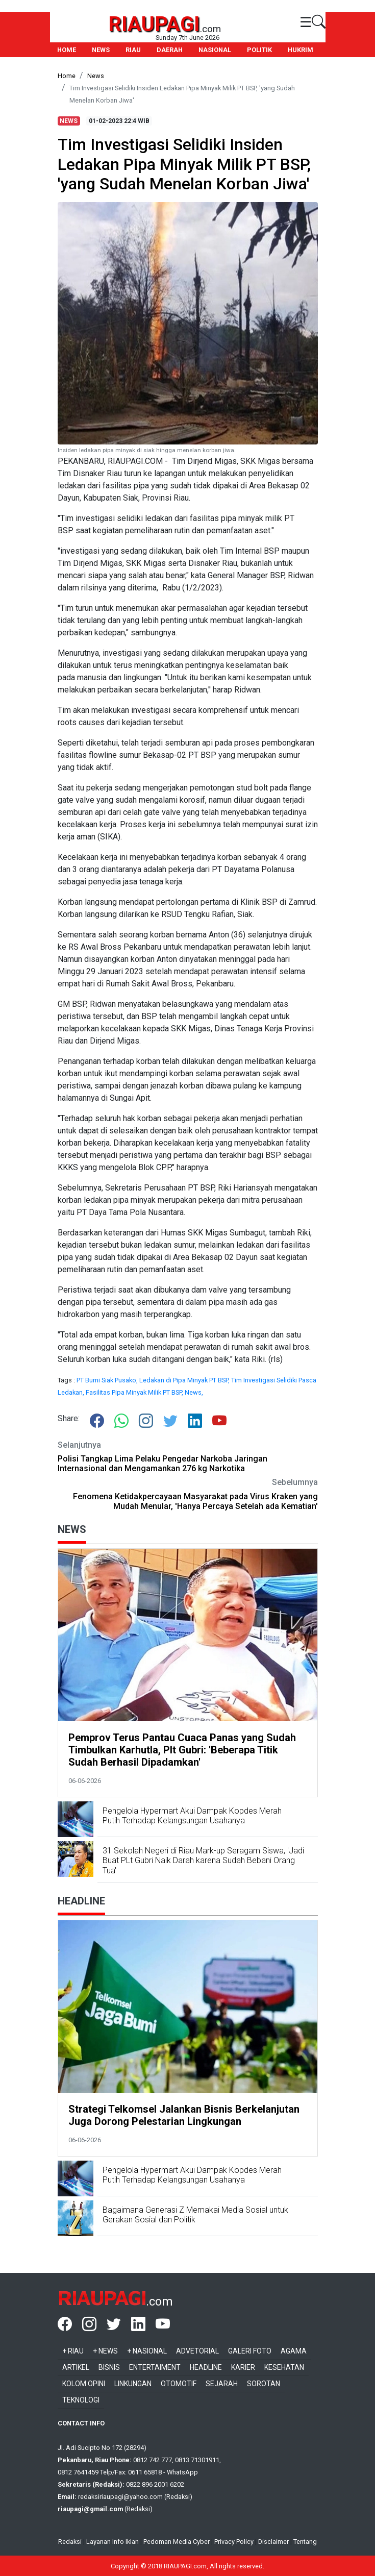 This screenshot has height=2576, width=375. I want to click on + News, so click(105, 2351).